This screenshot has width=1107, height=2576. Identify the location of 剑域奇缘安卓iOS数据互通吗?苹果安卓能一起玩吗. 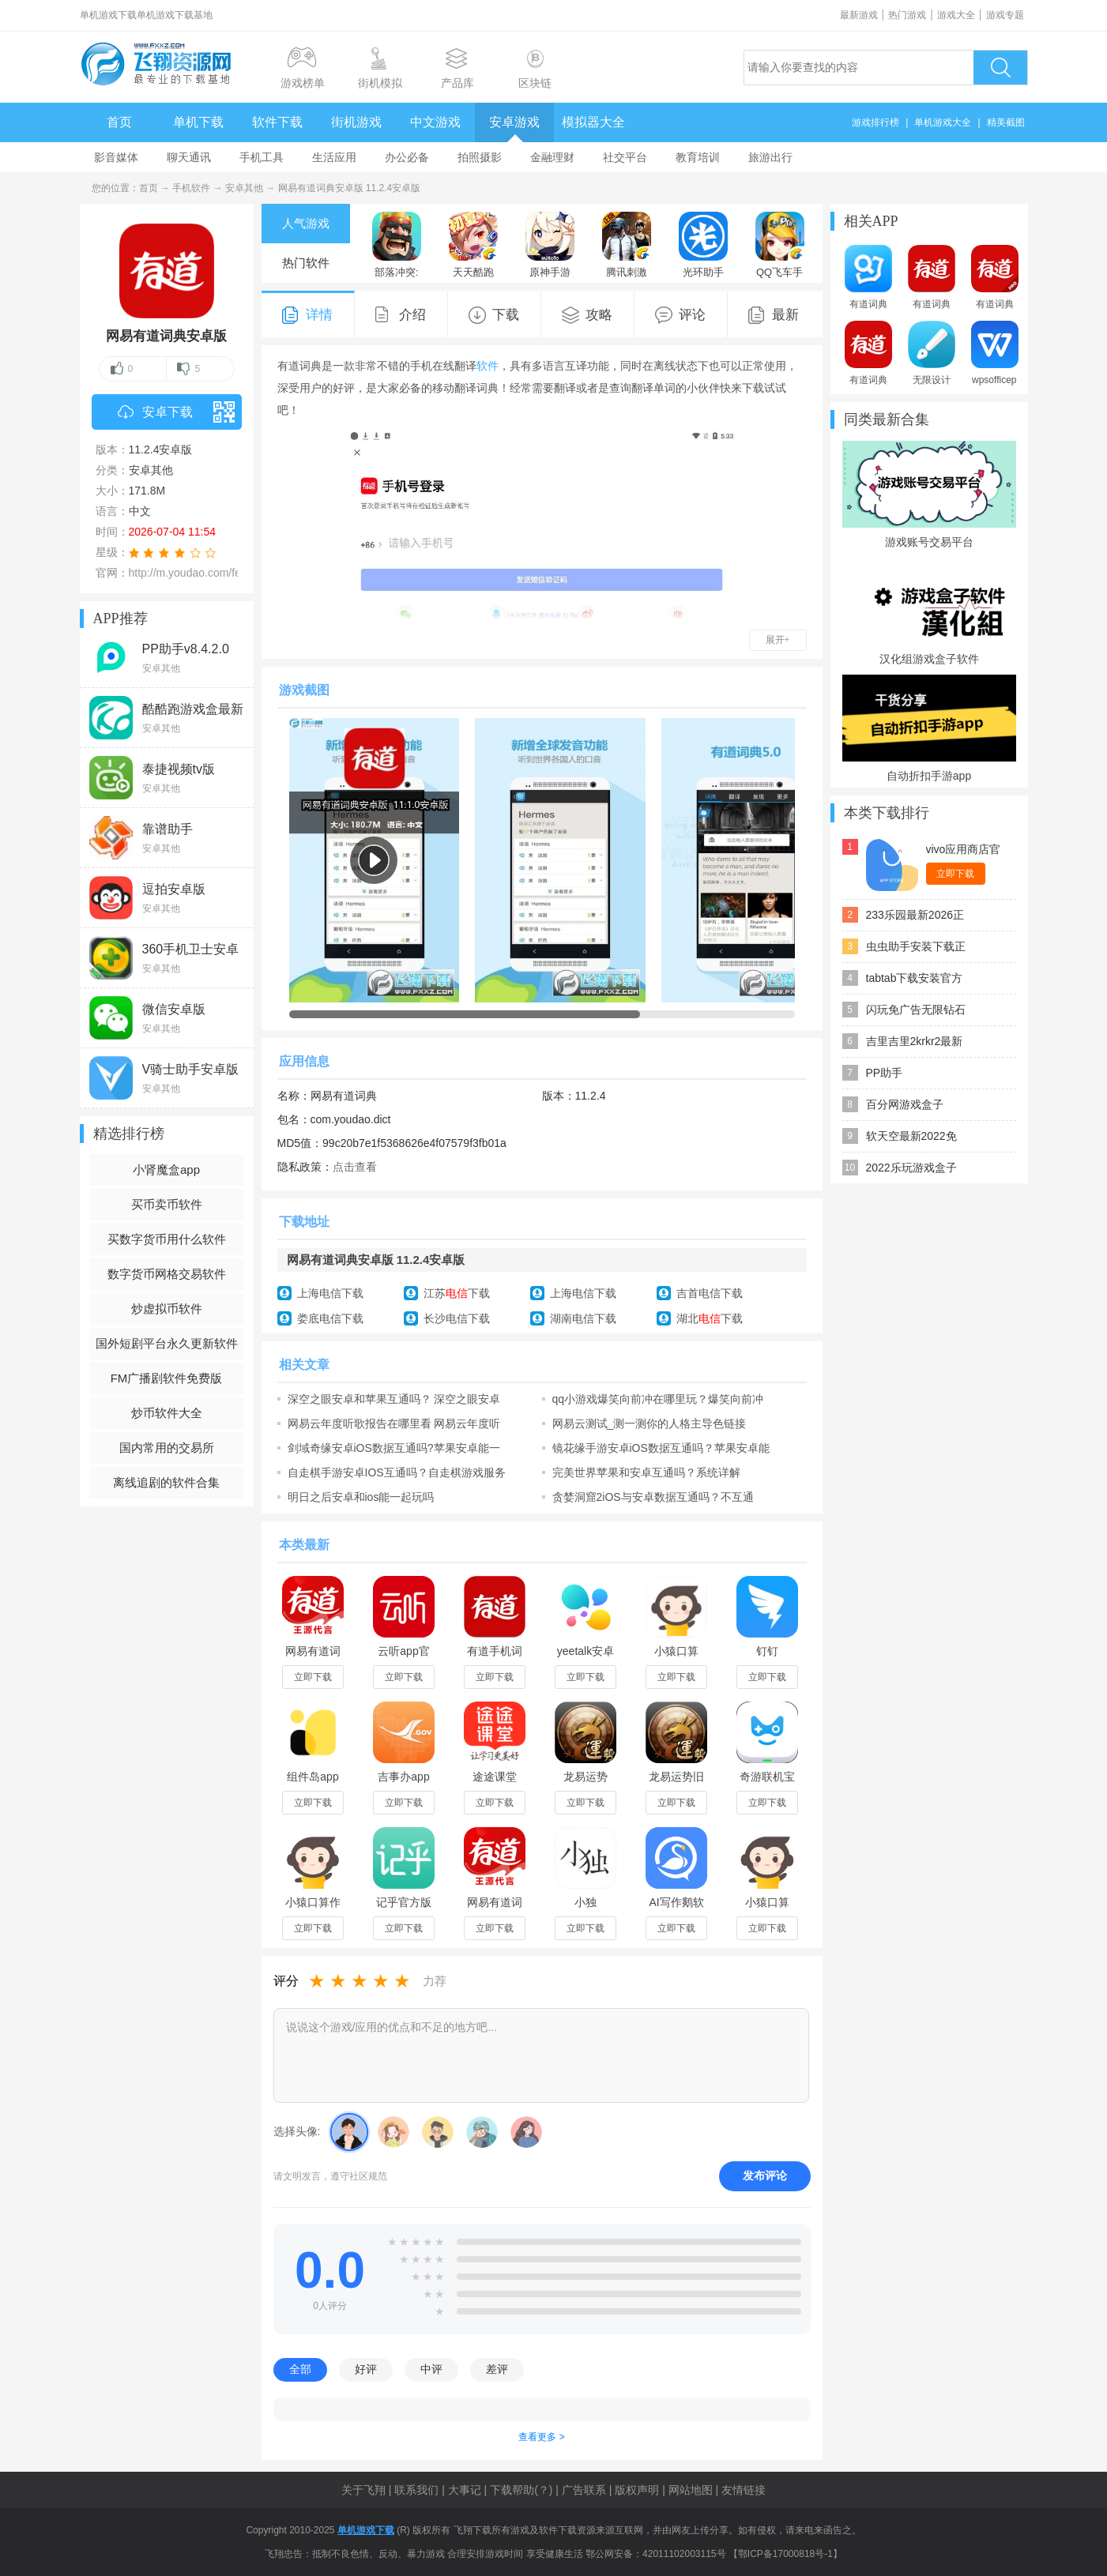
(394, 1448).